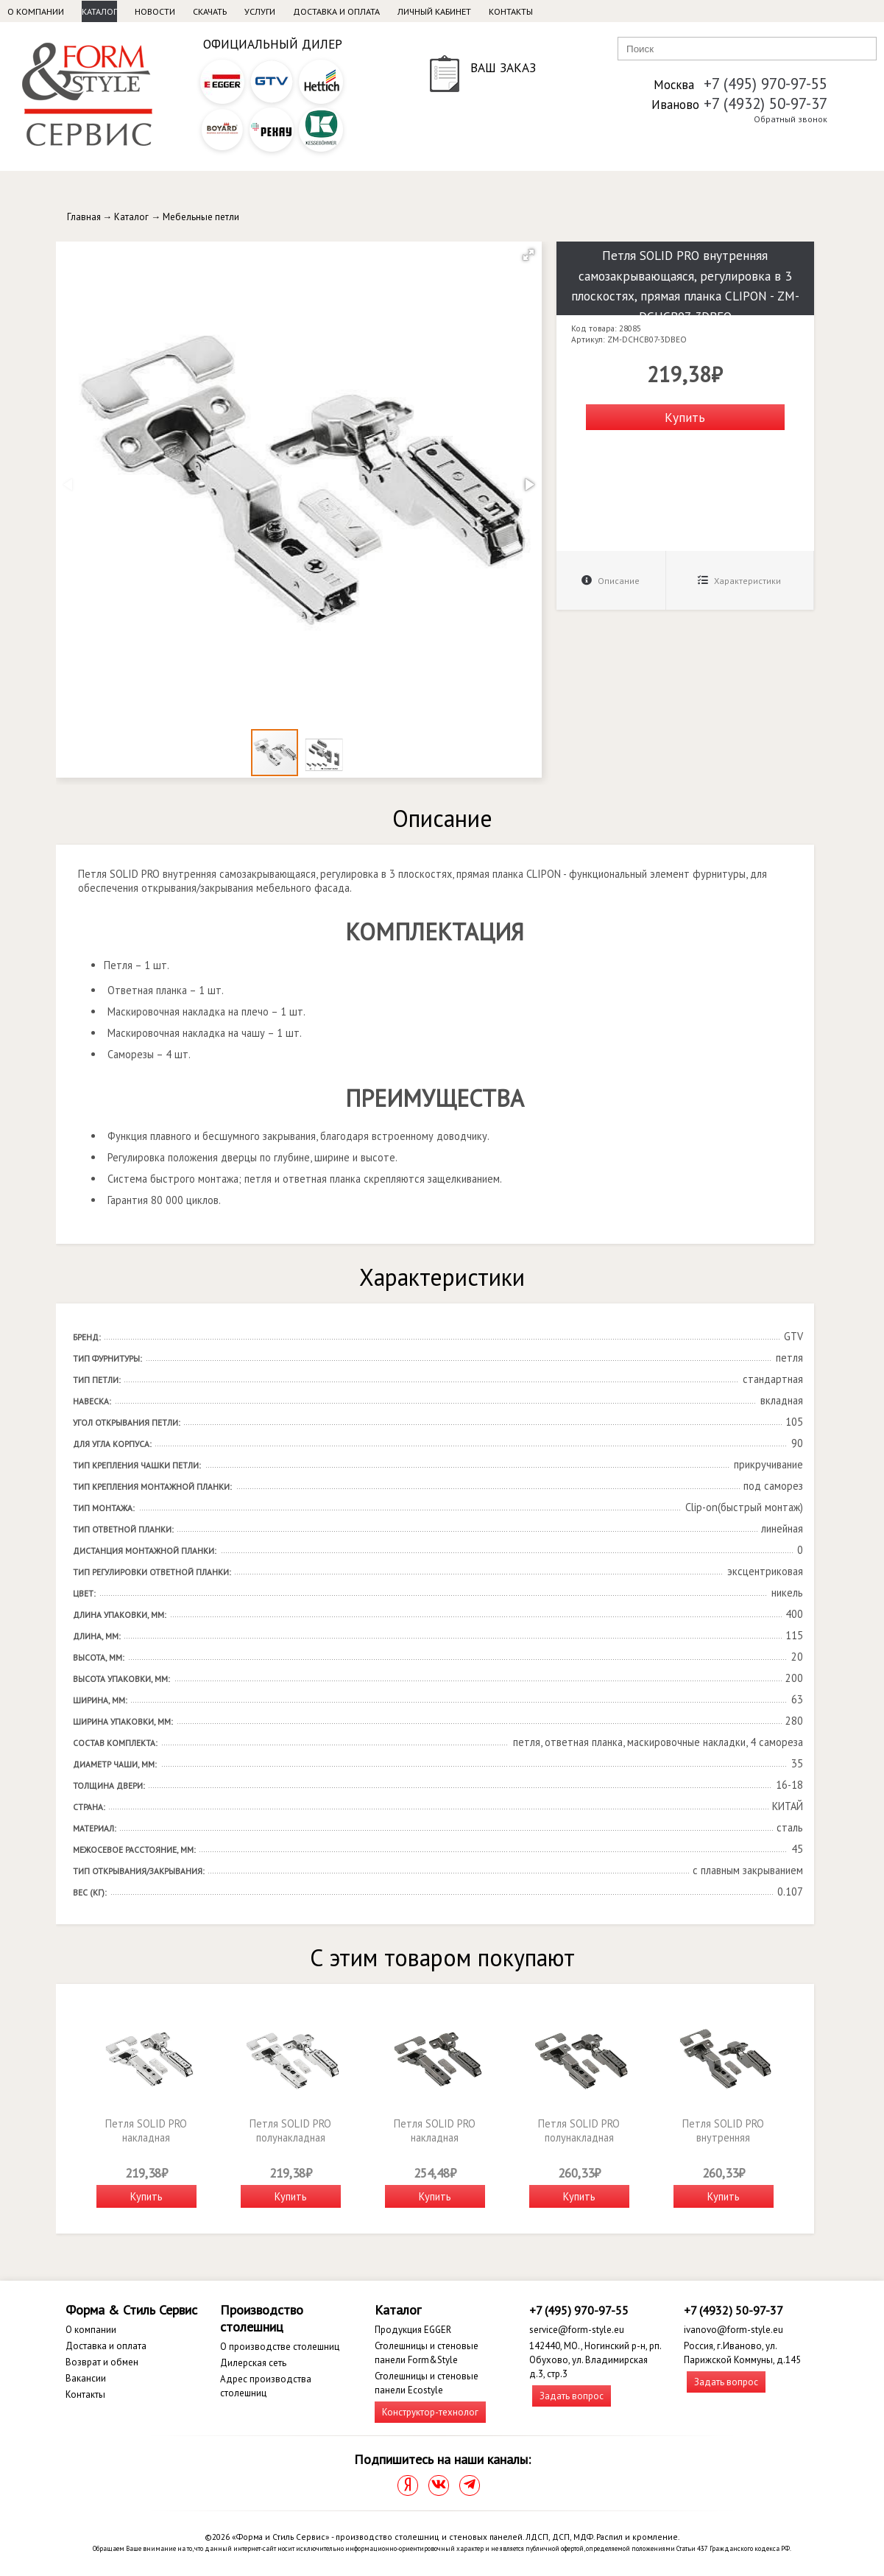 This screenshot has width=884, height=2576. I want to click on 142440, МО., Ногинский р-н, рп. Обухово, ул. Владимирская д.3, стр.3, so click(595, 2360).